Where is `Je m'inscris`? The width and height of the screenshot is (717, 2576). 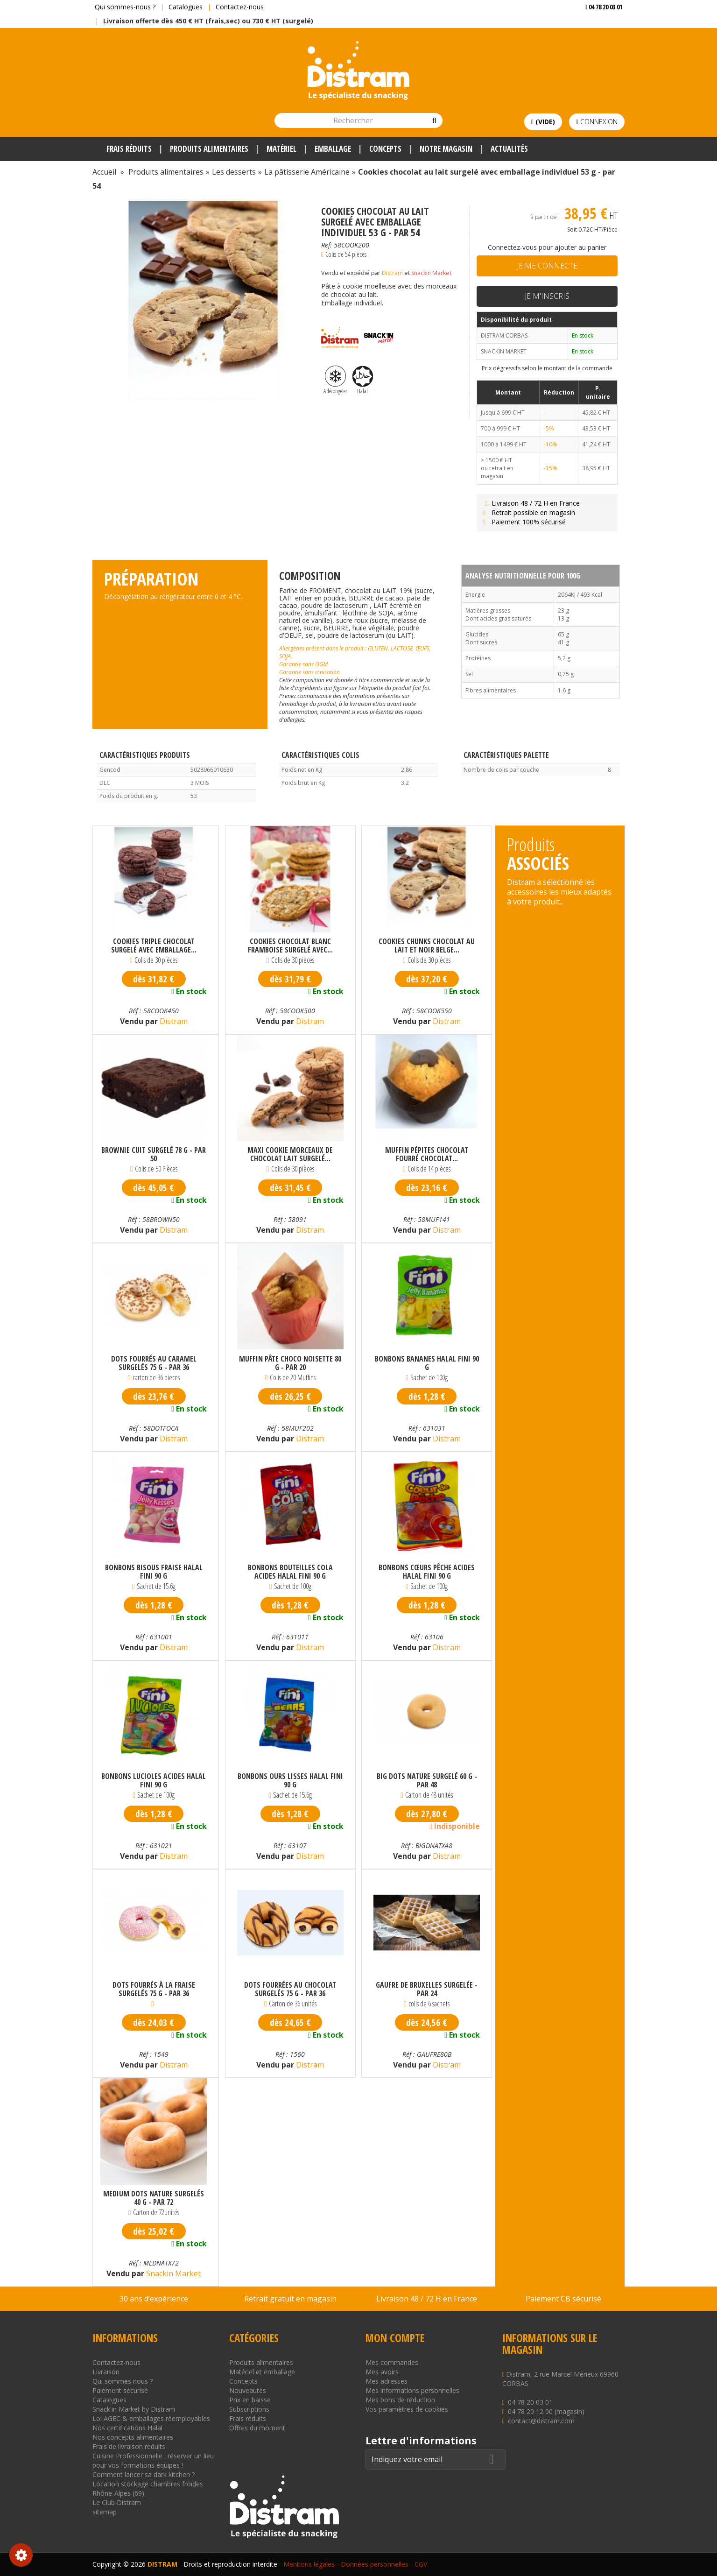 Je m'inscris is located at coordinates (547, 296).